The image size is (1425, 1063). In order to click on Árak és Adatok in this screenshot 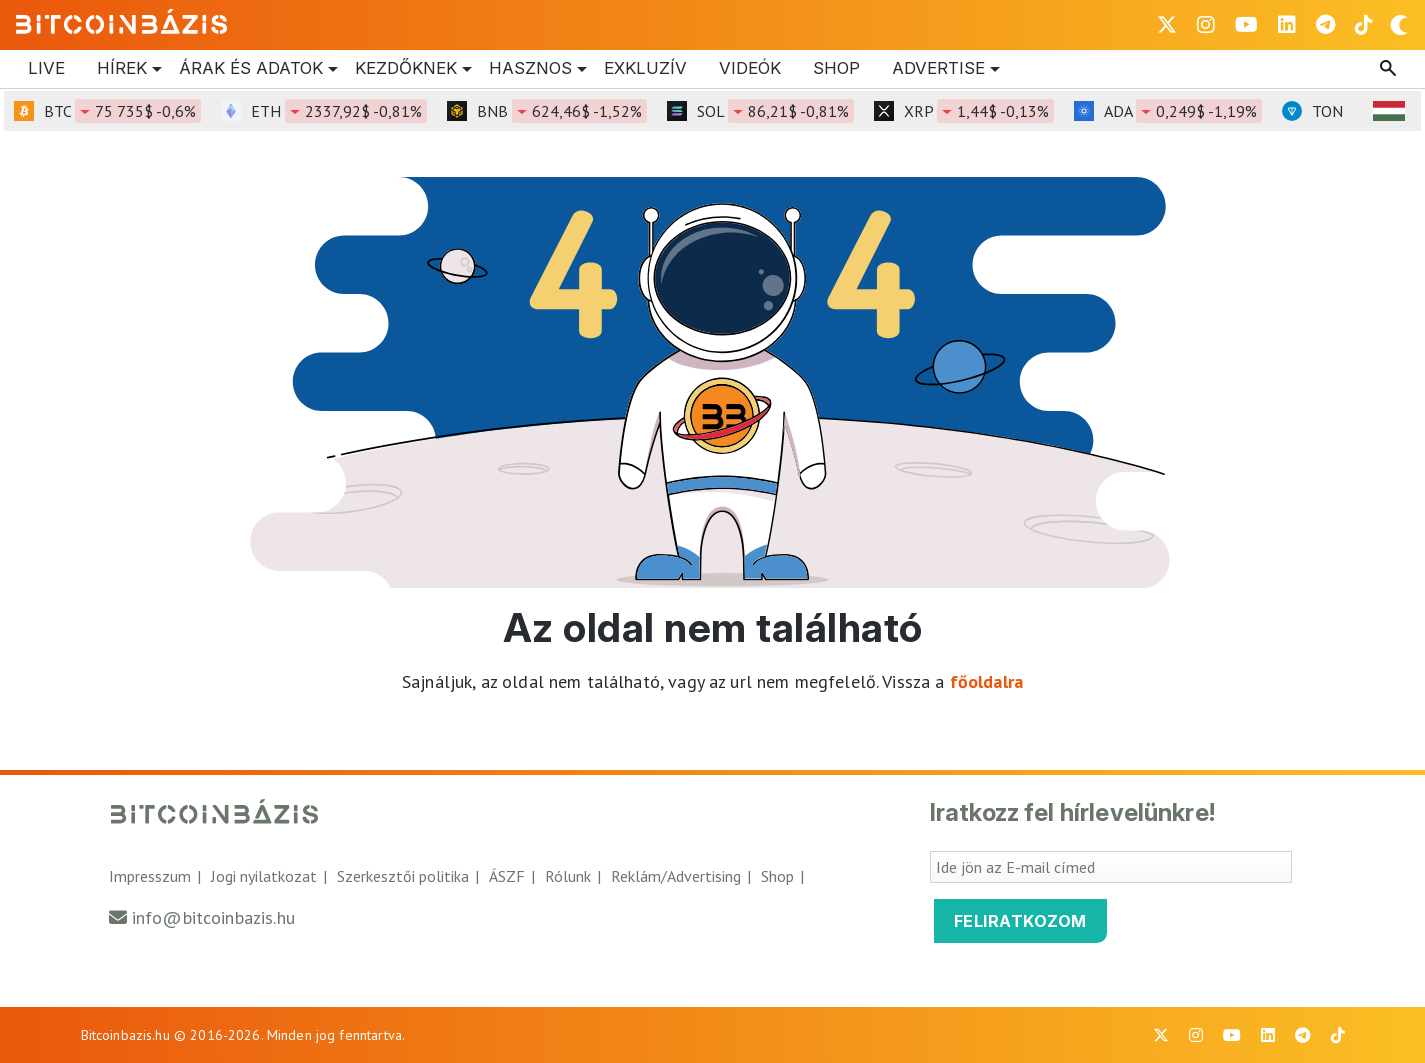, I will do `click(251, 69)`.